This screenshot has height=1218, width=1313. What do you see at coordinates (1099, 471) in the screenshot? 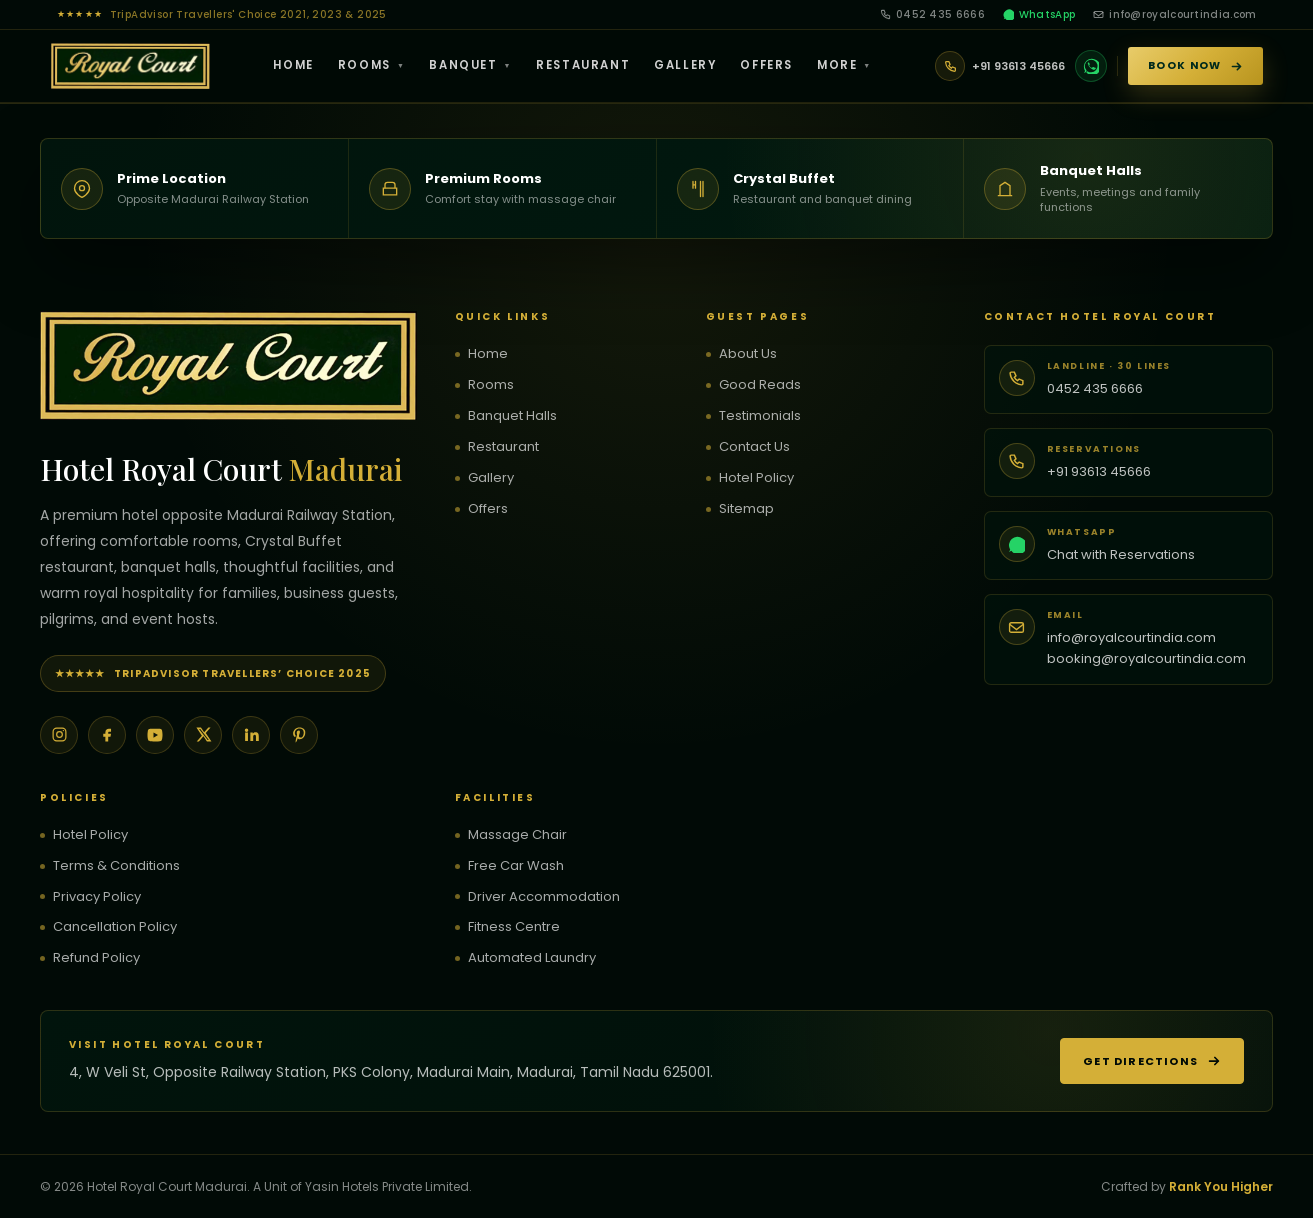
I see `+91 93613 45666` at bounding box center [1099, 471].